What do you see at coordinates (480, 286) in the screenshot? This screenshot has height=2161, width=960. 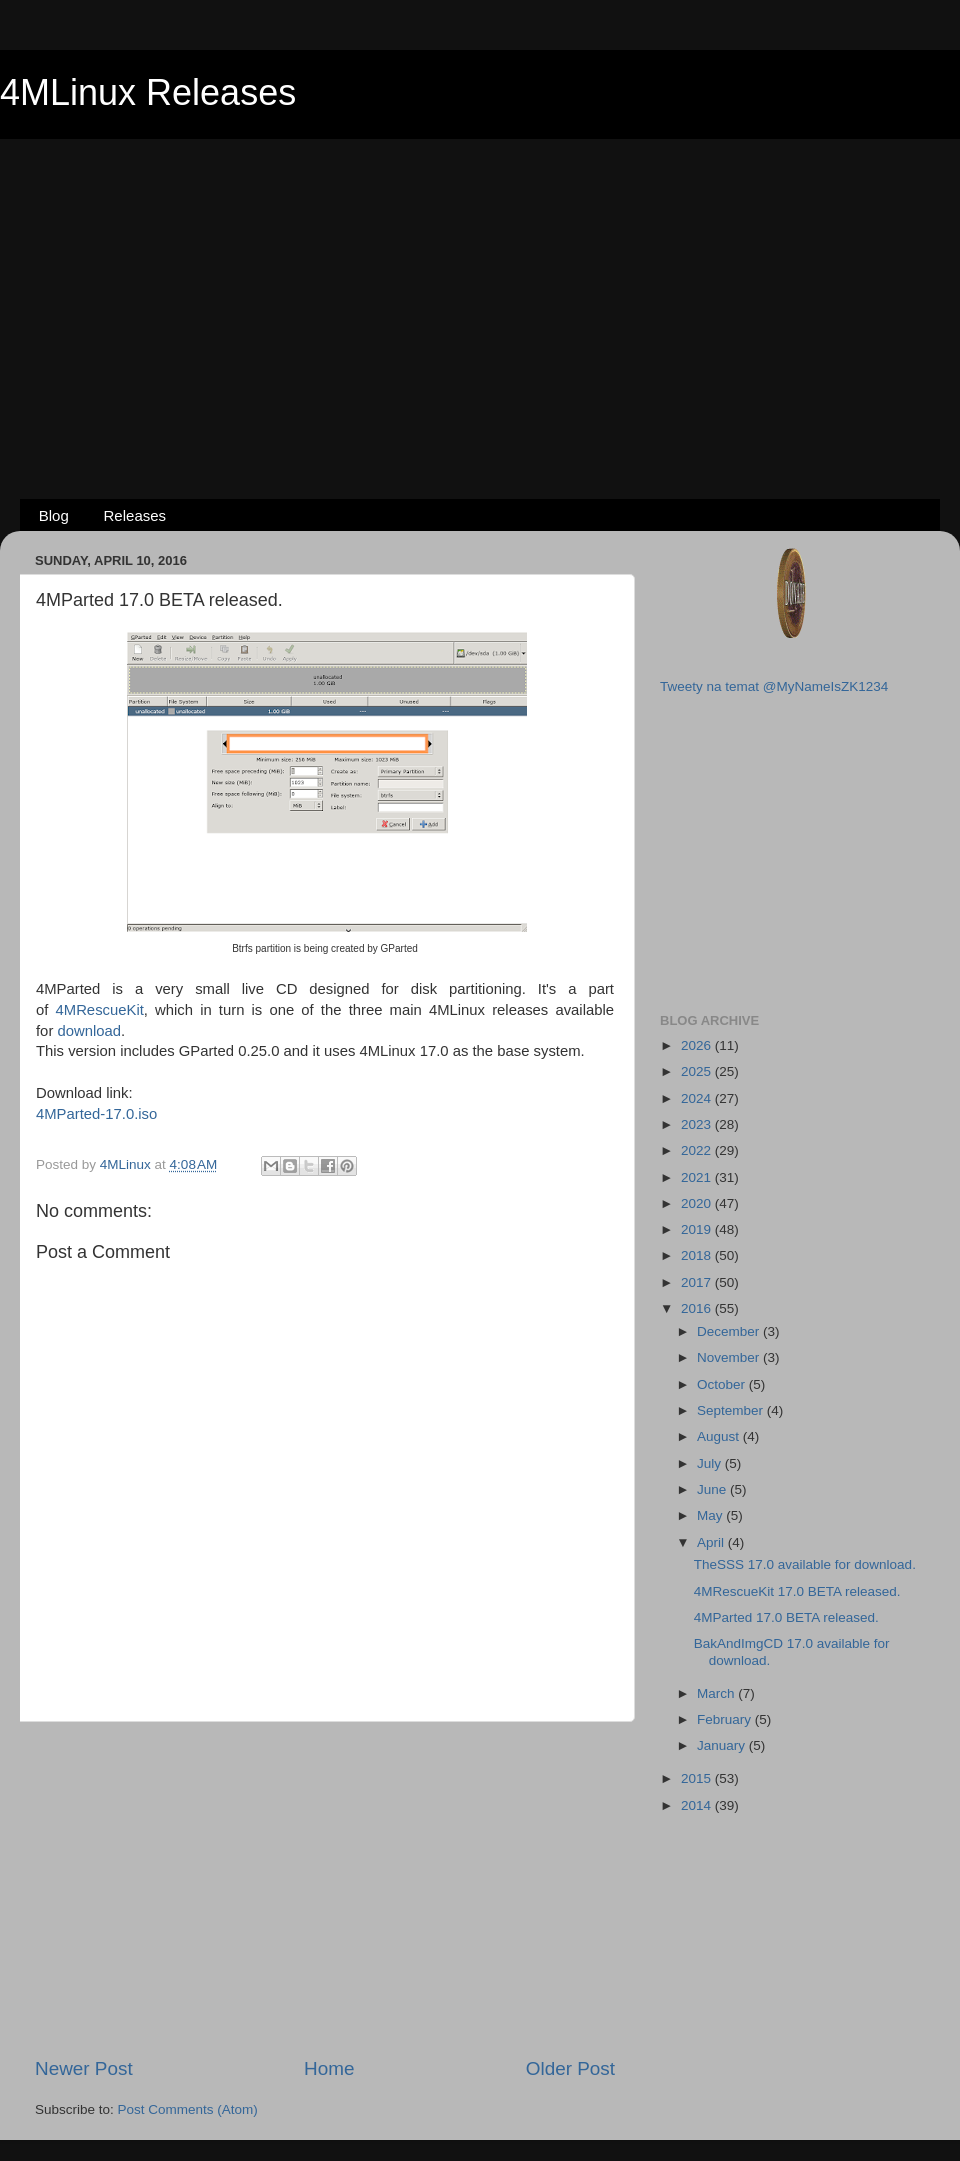 I see `[Advertisement]` at bounding box center [480, 286].